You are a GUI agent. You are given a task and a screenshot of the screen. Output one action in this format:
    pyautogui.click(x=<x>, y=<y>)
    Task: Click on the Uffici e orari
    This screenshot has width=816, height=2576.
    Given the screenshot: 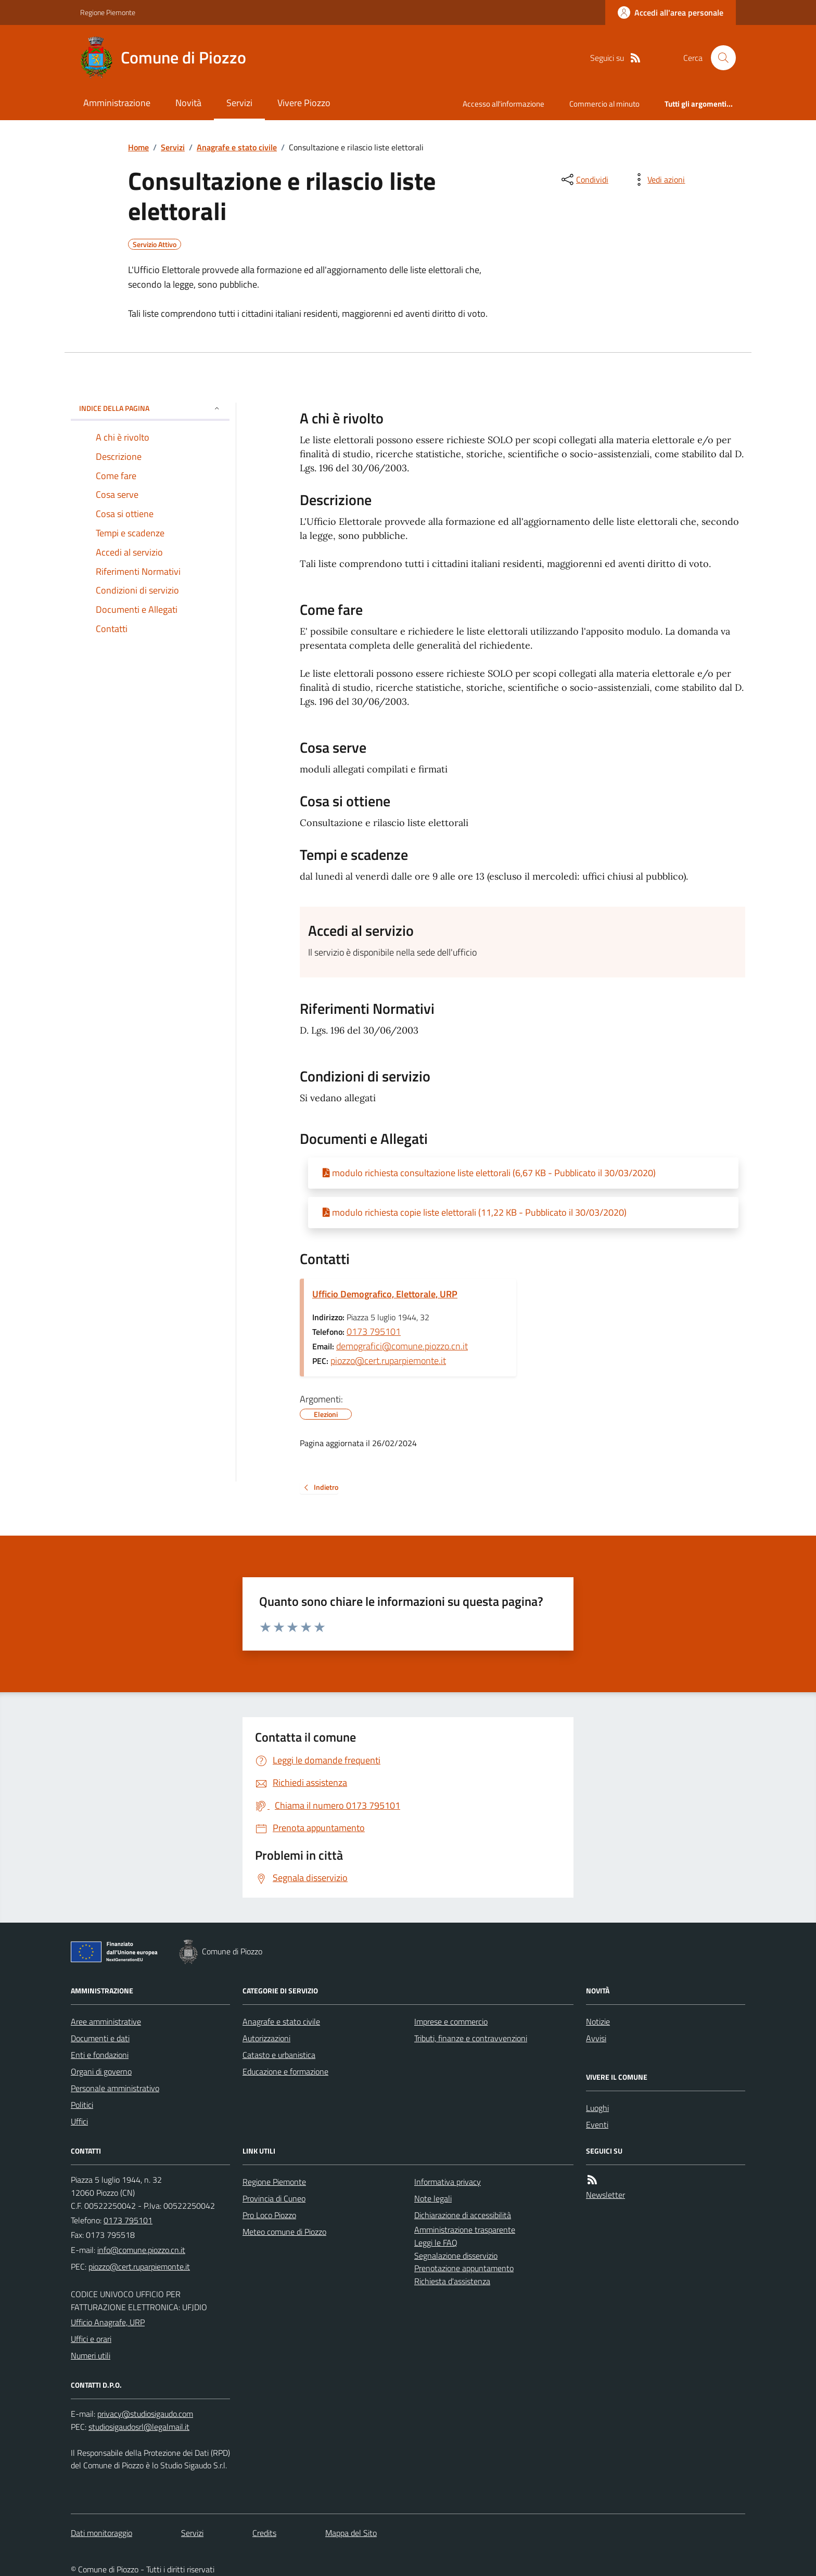 What is the action you would take?
    pyautogui.click(x=91, y=2339)
    